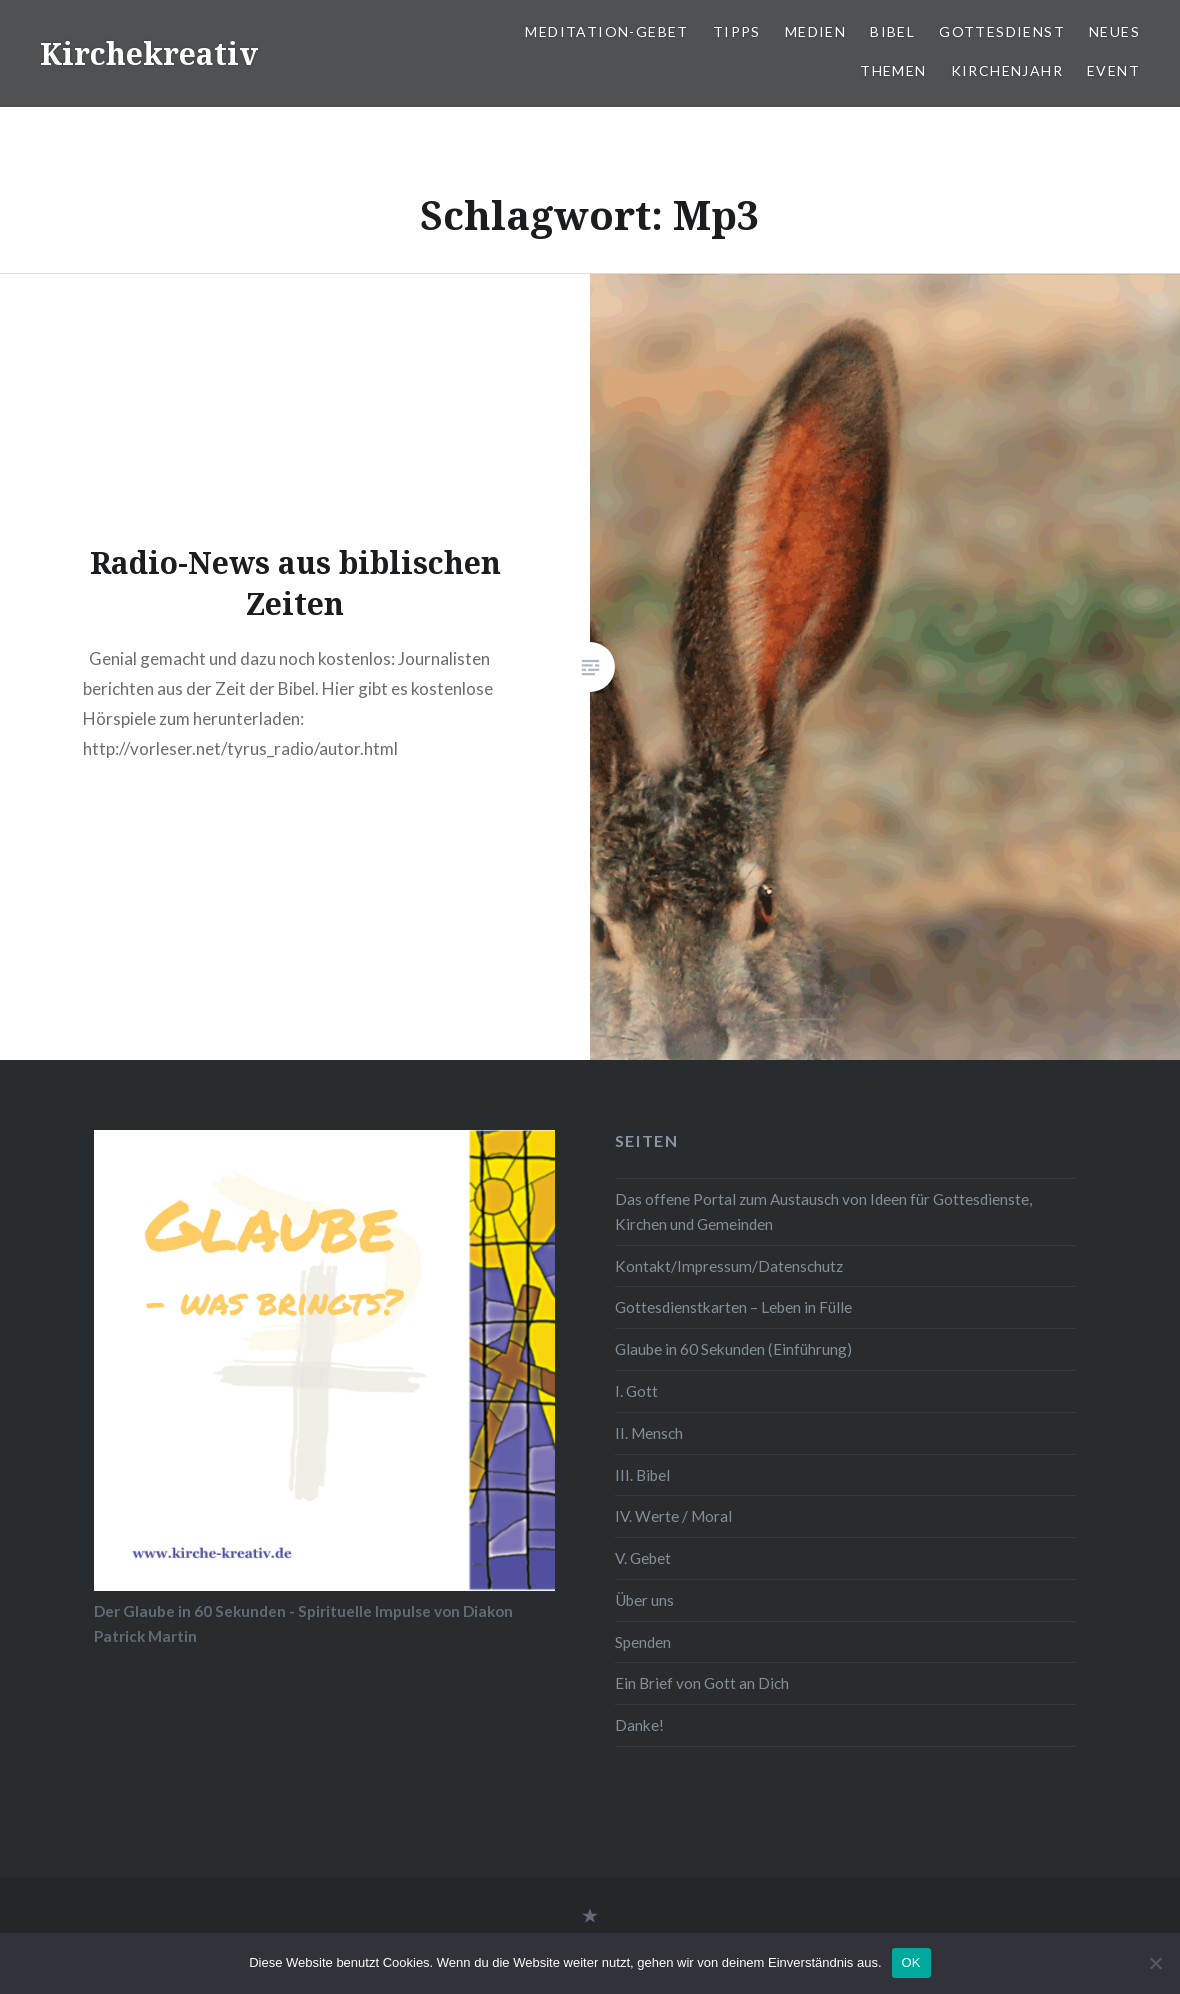 This screenshot has width=1180, height=1994. Describe the element at coordinates (729, 1266) in the screenshot. I see `Kontakt/Impressum/Datenschutz` at that location.